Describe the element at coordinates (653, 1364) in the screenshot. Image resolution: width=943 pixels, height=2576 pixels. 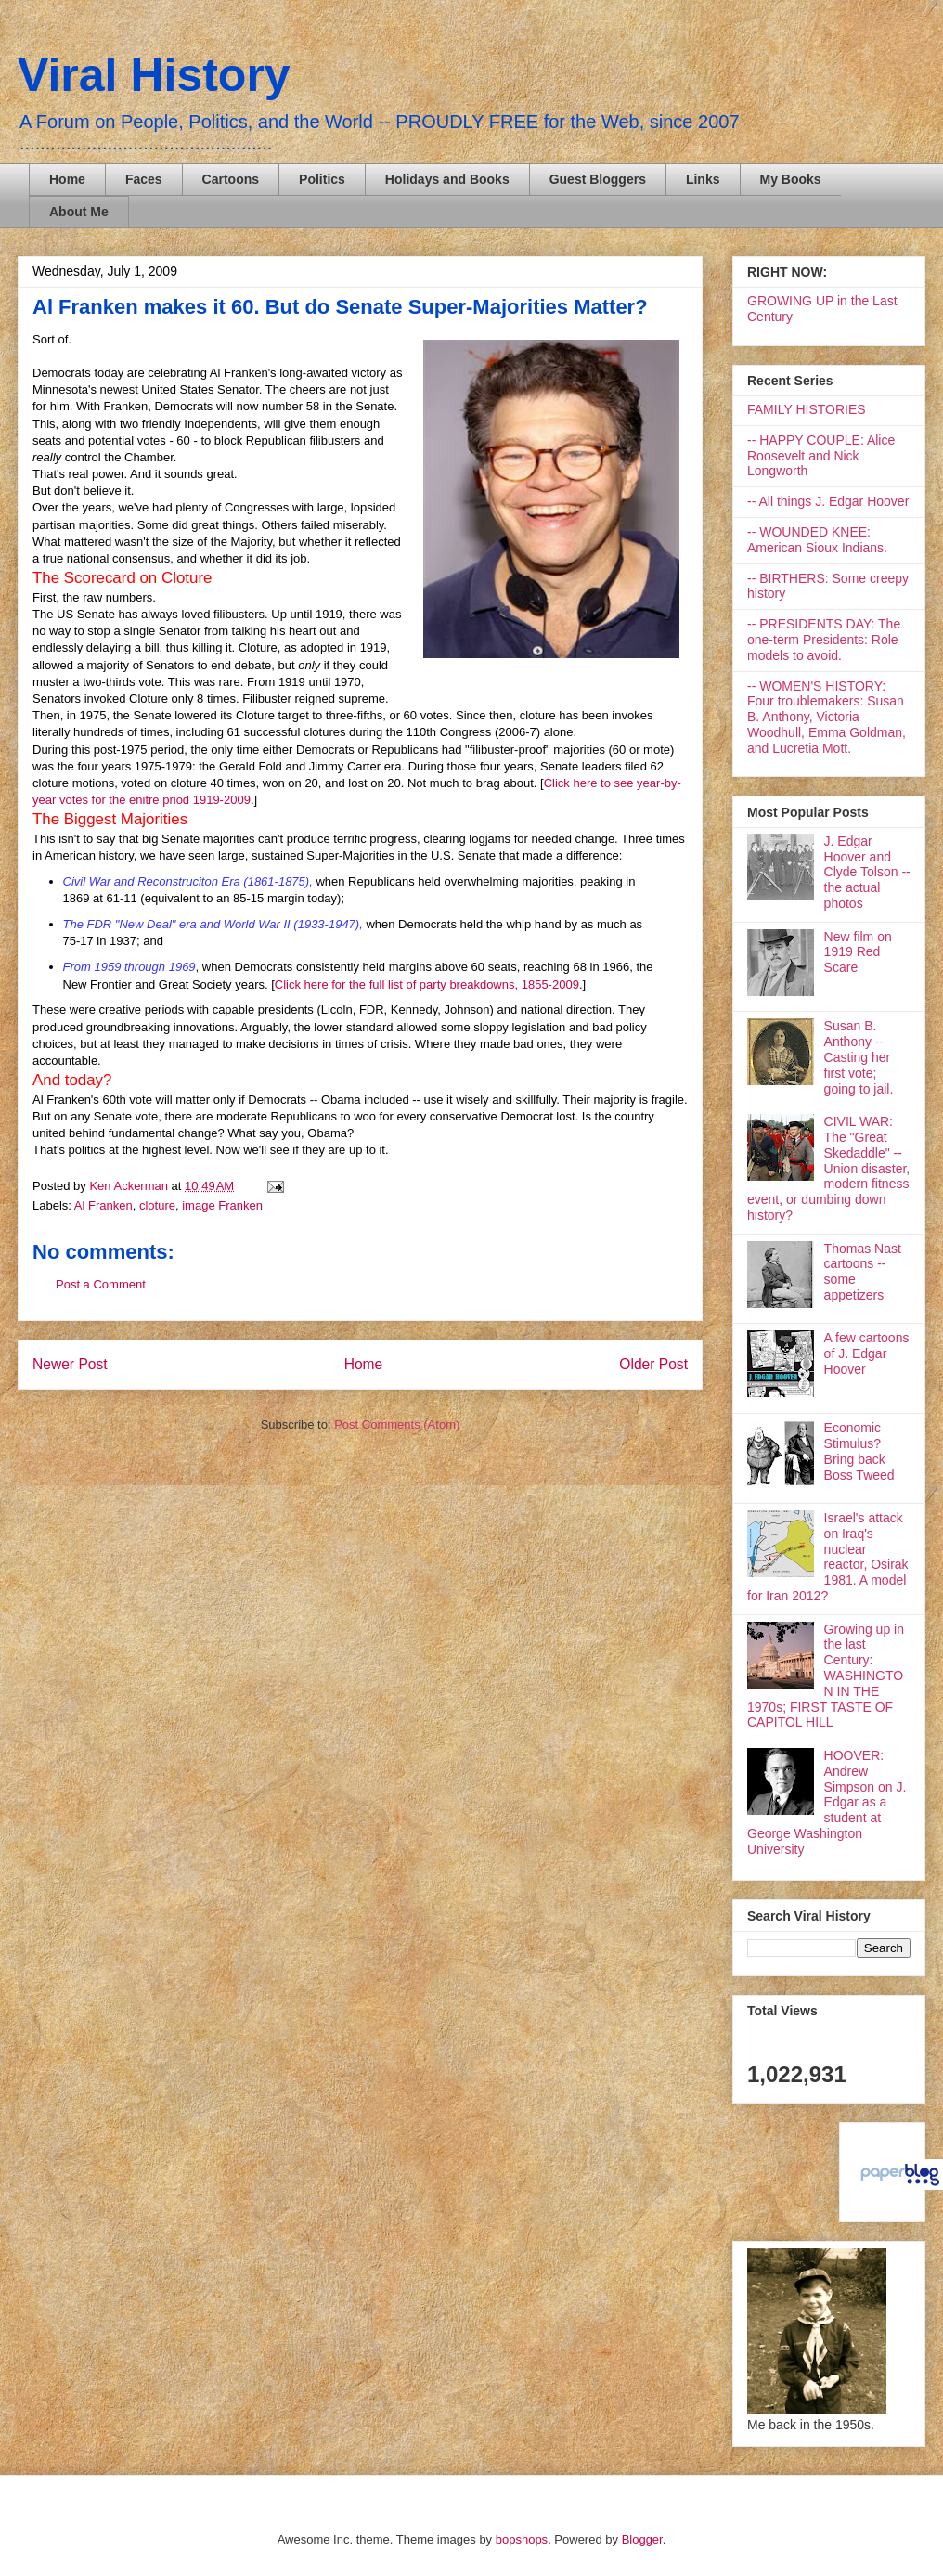
I see `Older Post` at that location.